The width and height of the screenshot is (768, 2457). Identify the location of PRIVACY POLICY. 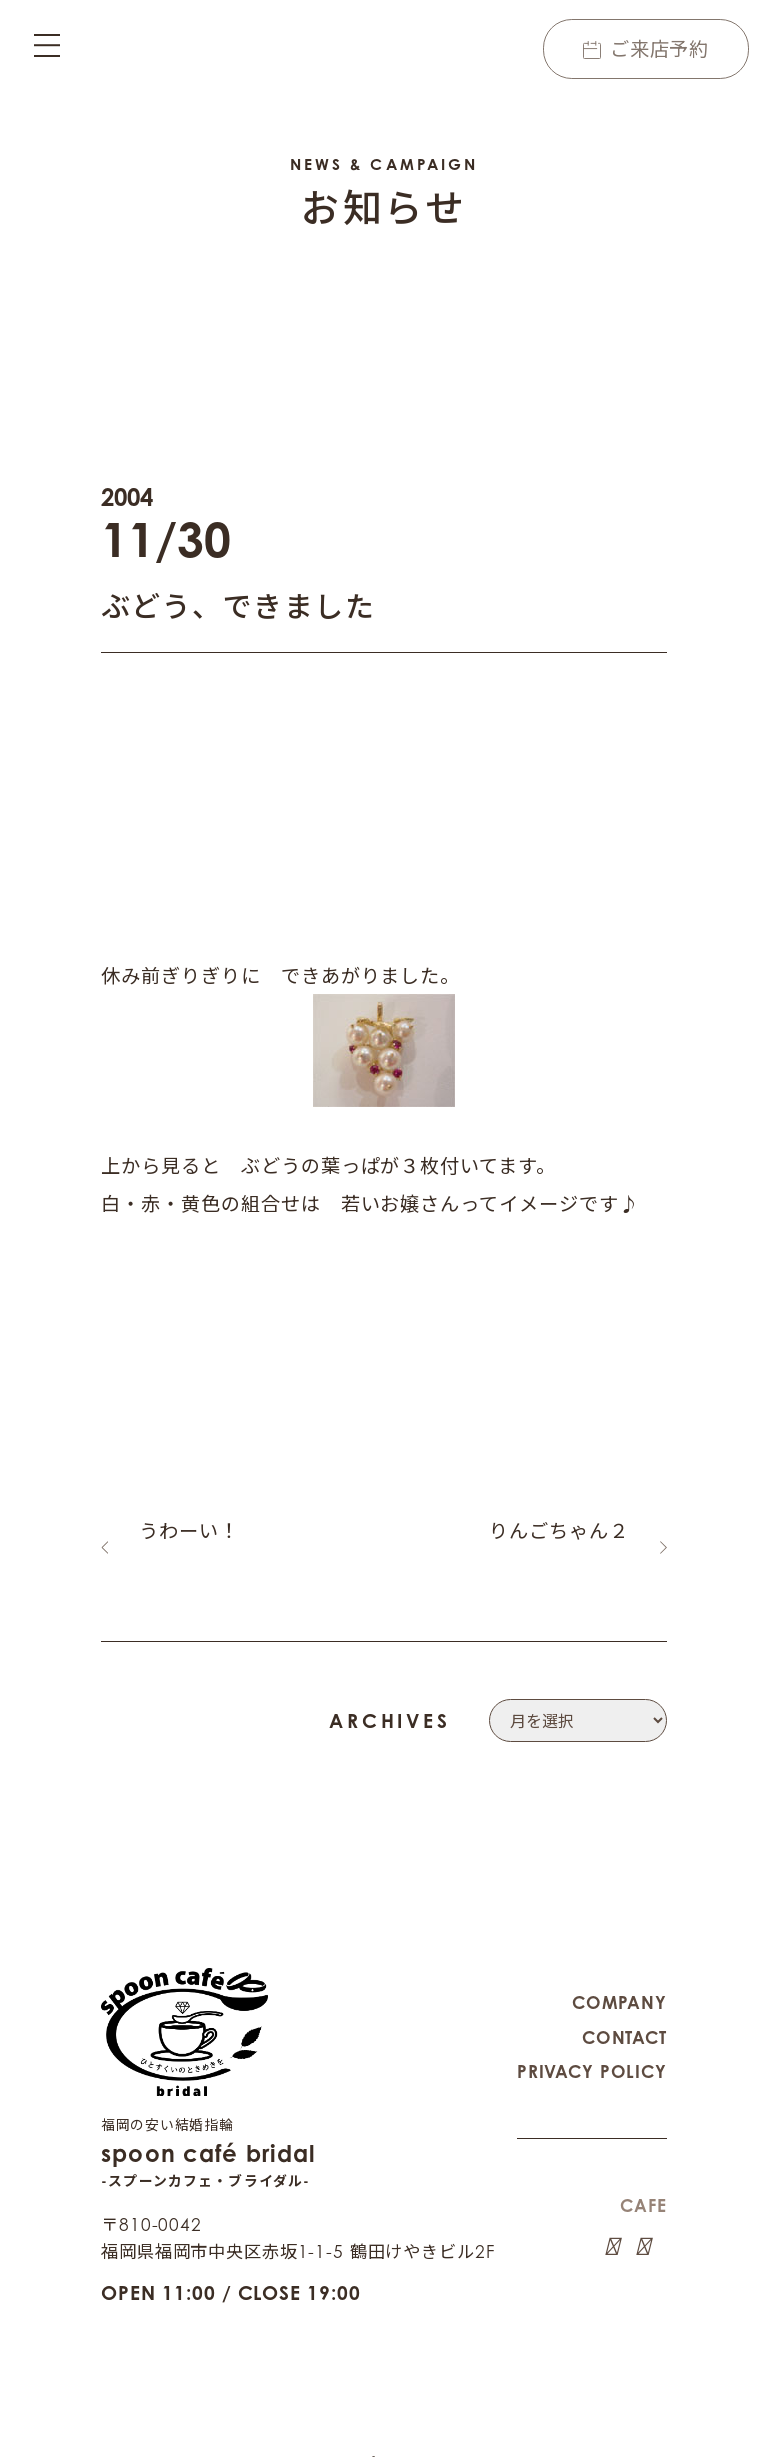
(592, 2047).